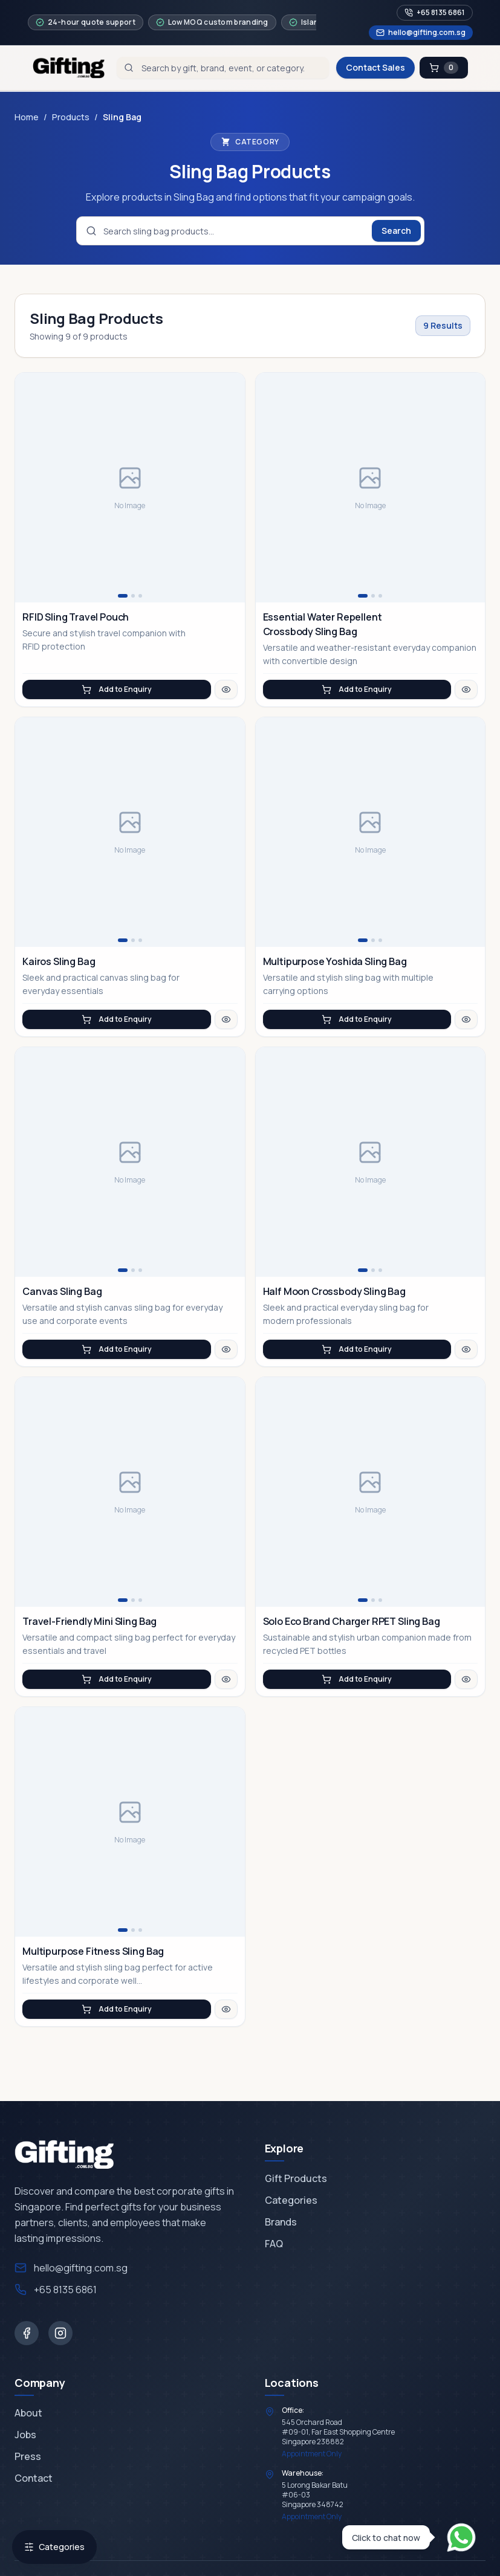  What do you see at coordinates (296, 2178) in the screenshot?
I see `Gift Products` at bounding box center [296, 2178].